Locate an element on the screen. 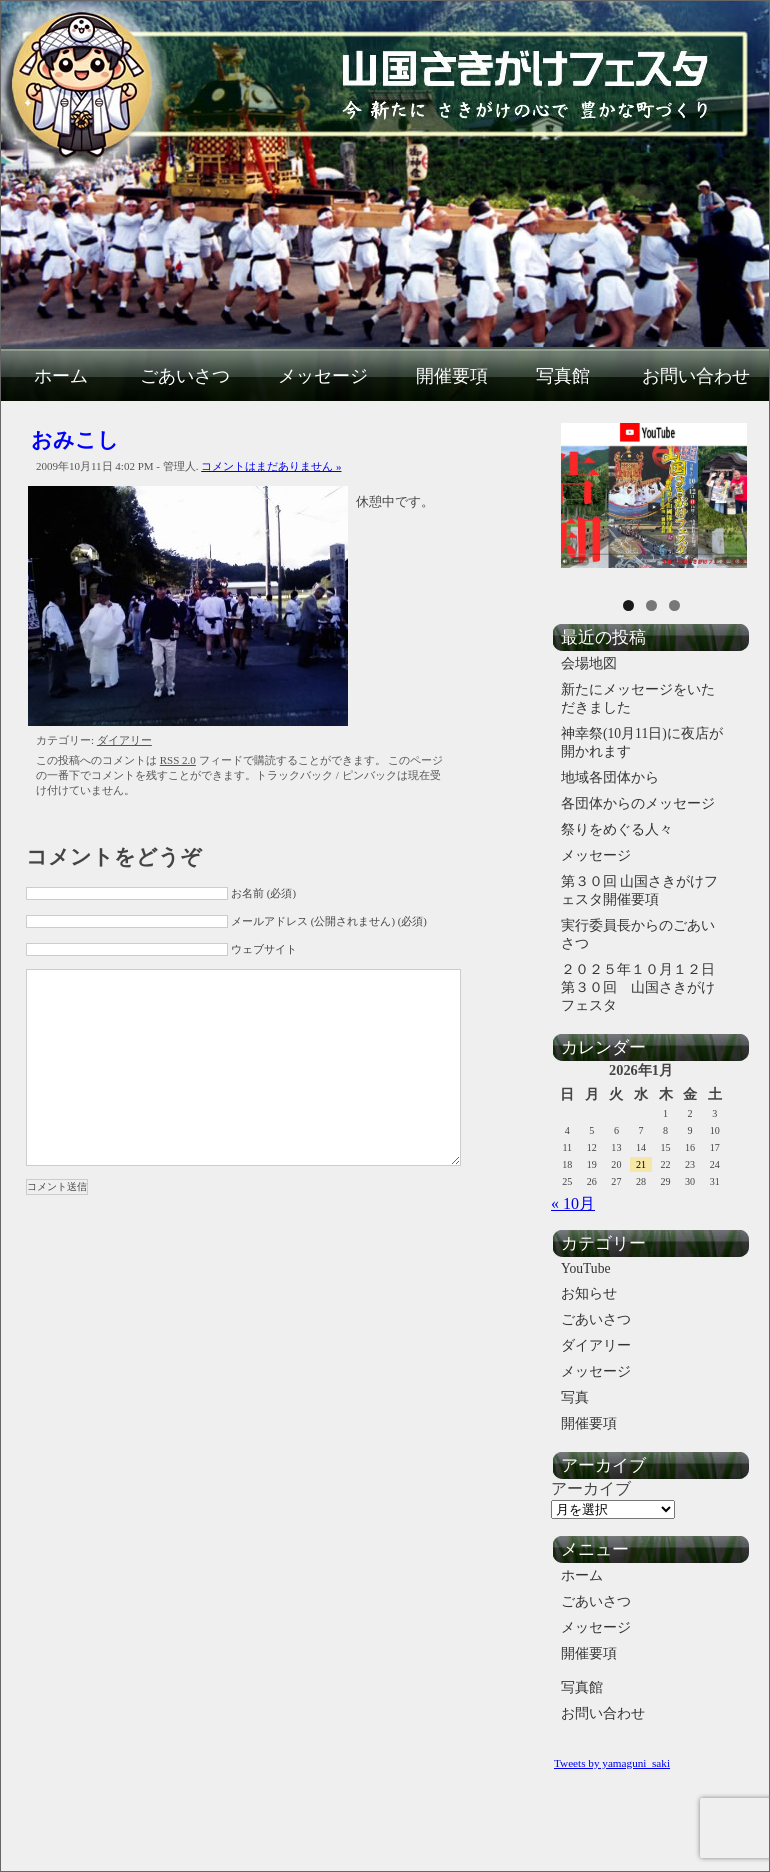  写真 is located at coordinates (575, 1397).